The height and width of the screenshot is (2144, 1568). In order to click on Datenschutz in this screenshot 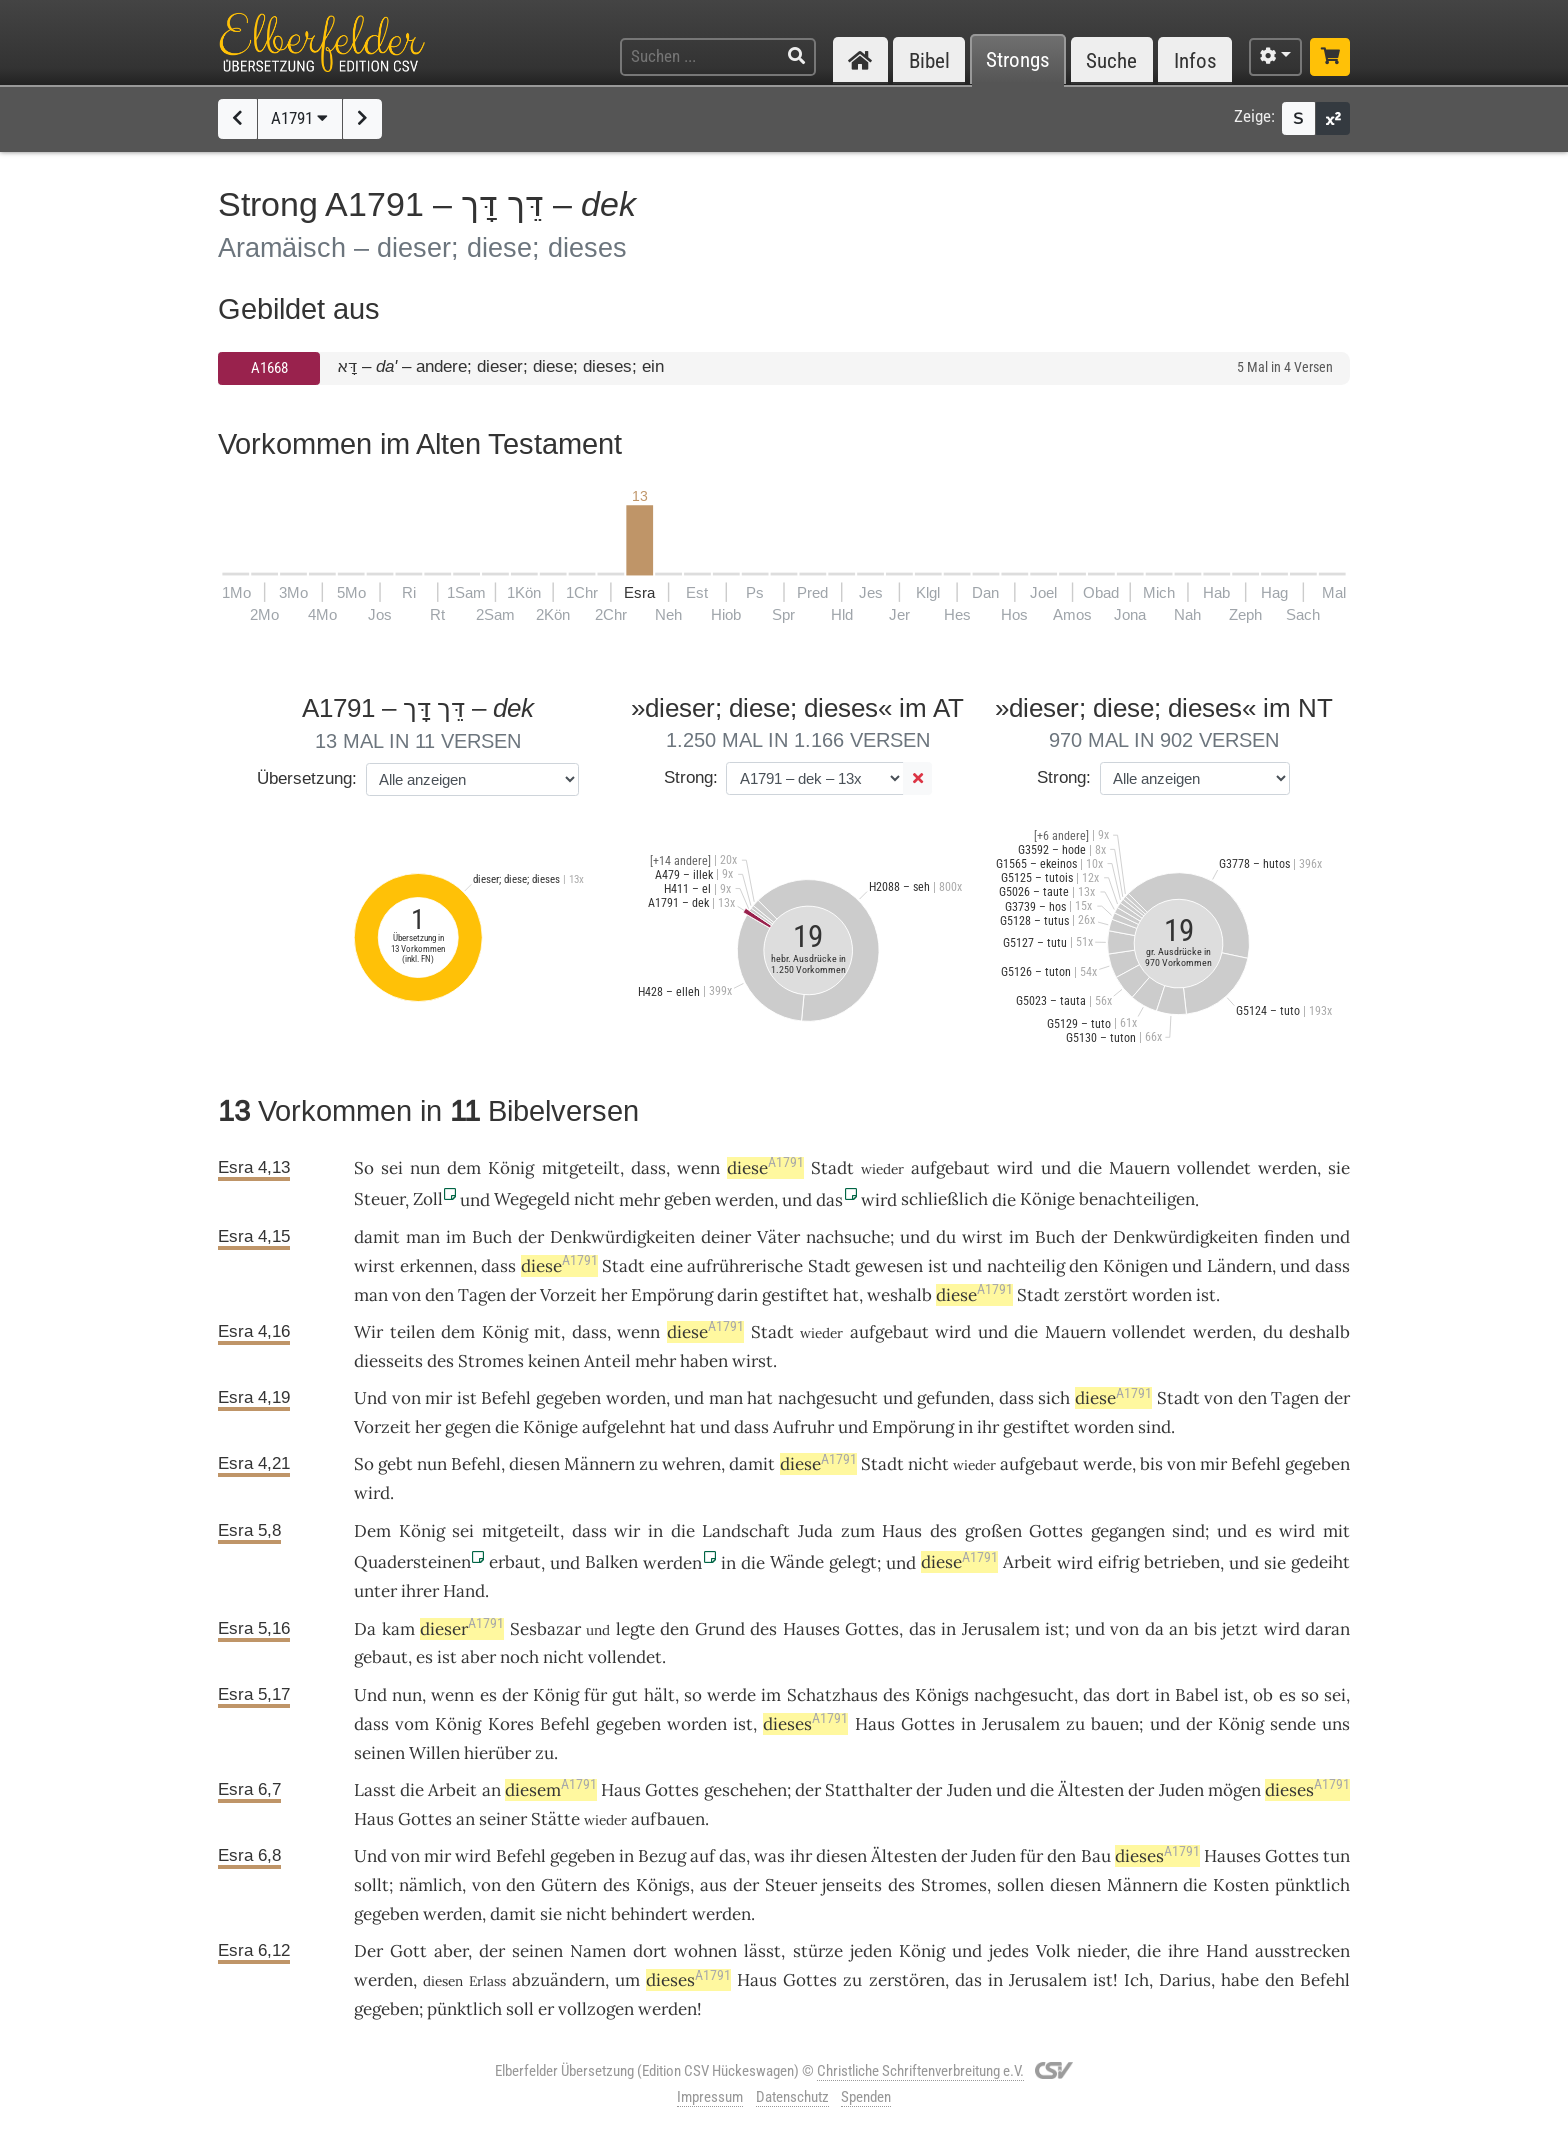, I will do `click(792, 2097)`.